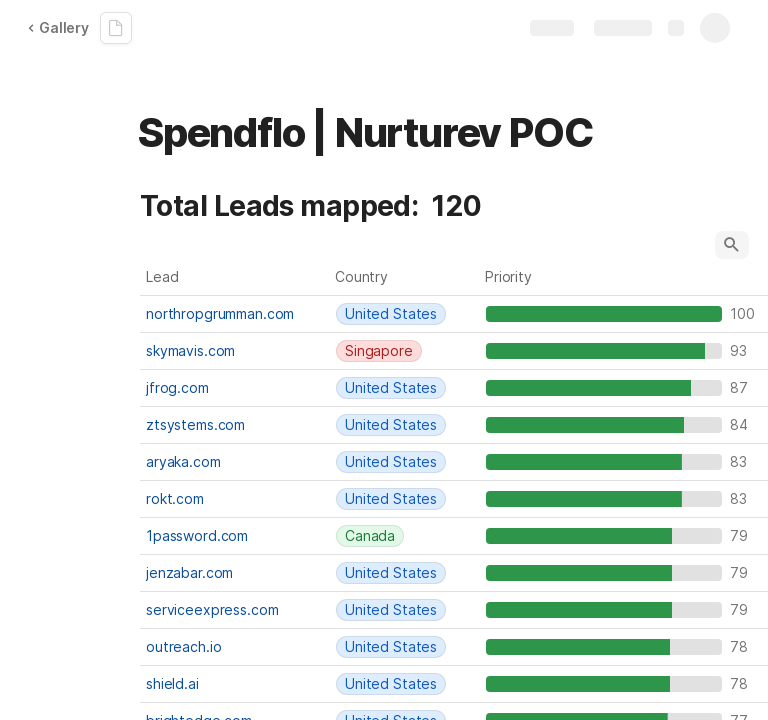  Describe the element at coordinates (212, 609) in the screenshot. I see `serviceexpress.com` at that location.